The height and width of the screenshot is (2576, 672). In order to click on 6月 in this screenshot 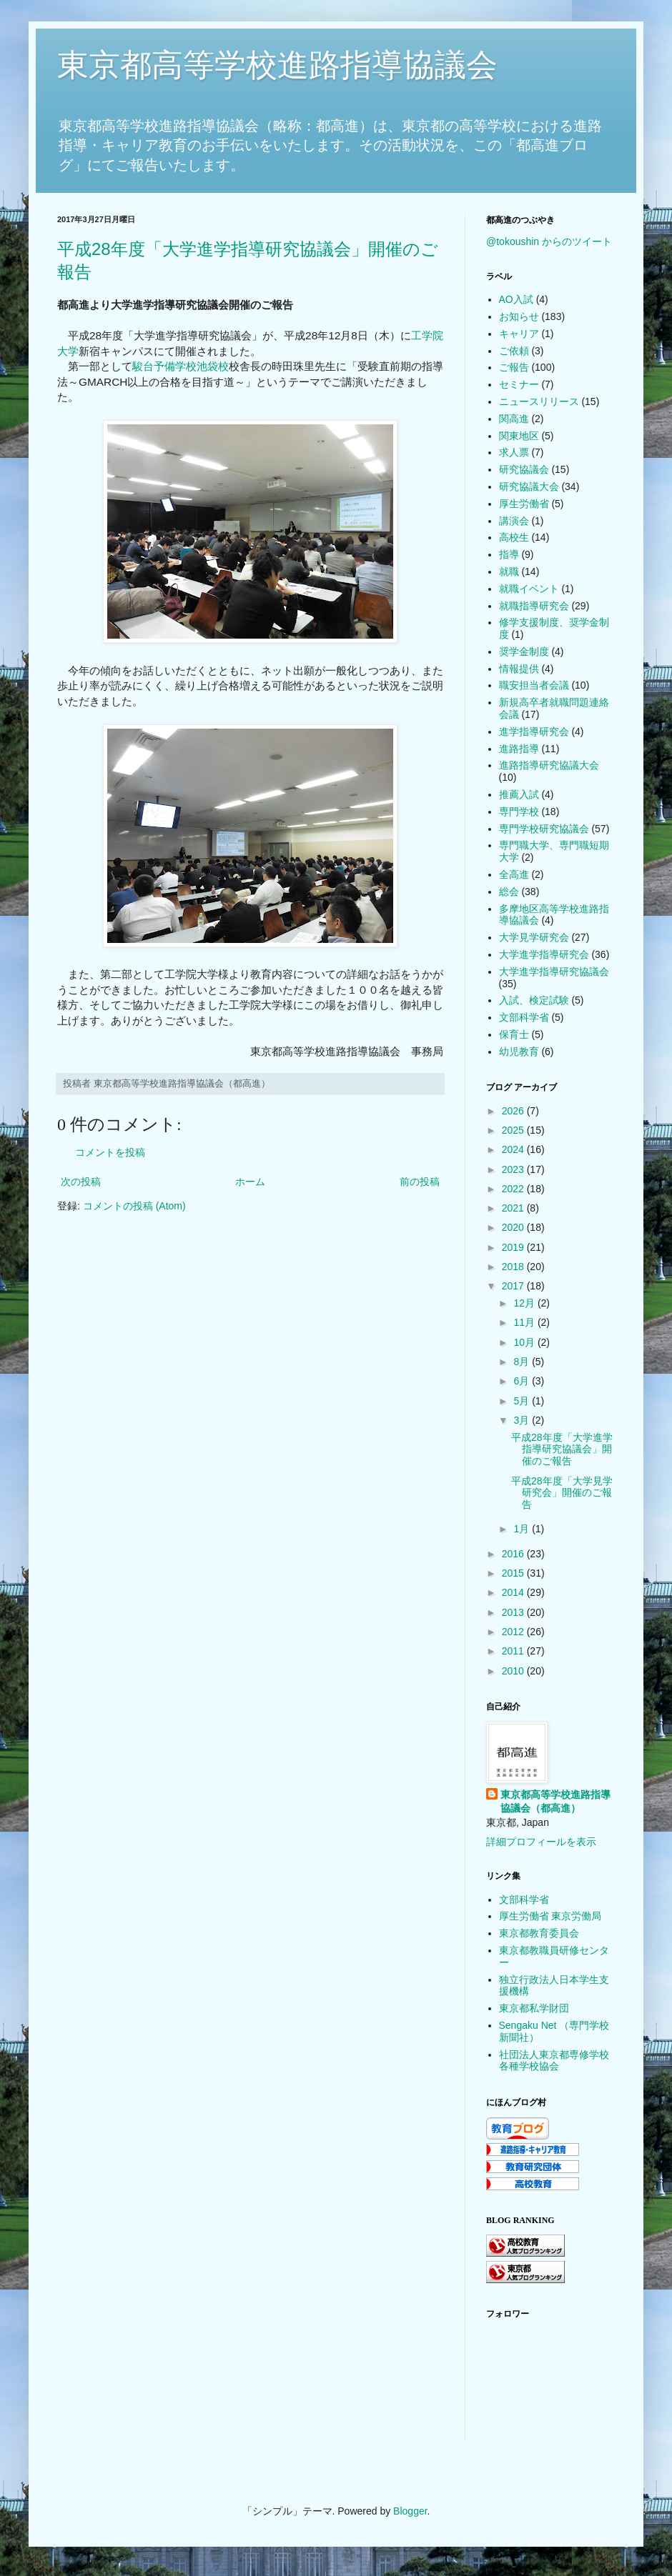, I will do `click(522, 1381)`.